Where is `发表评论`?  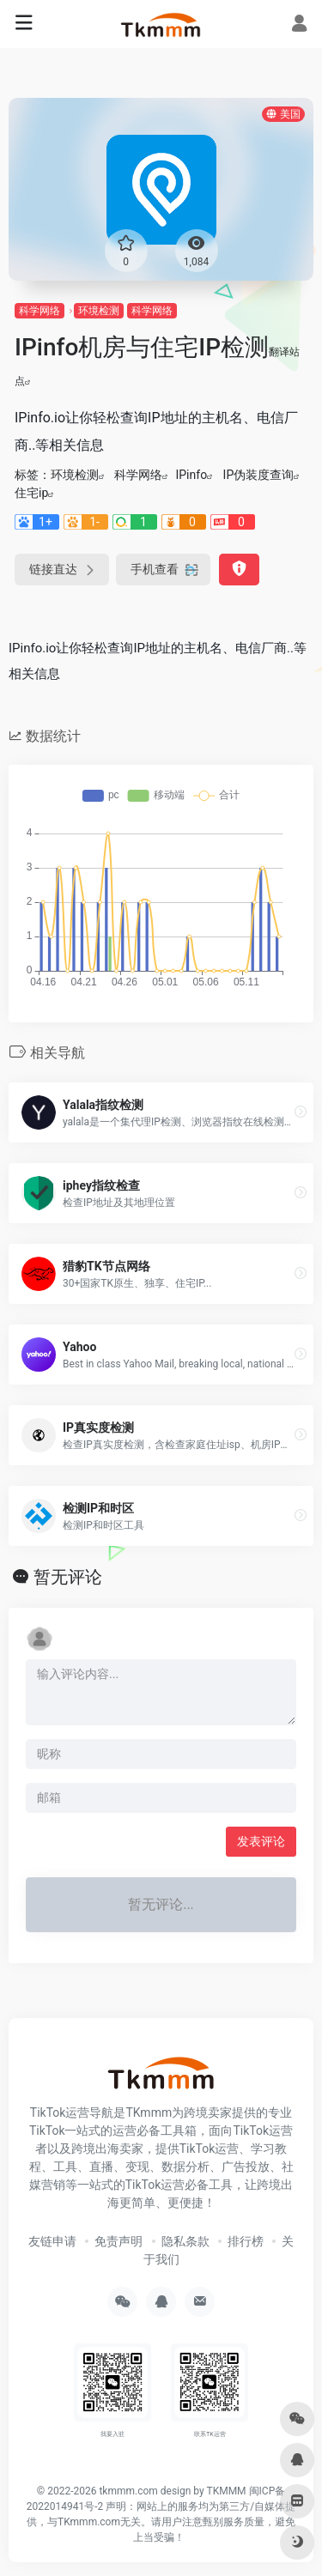 发表评论 is located at coordinates (261, 1841).